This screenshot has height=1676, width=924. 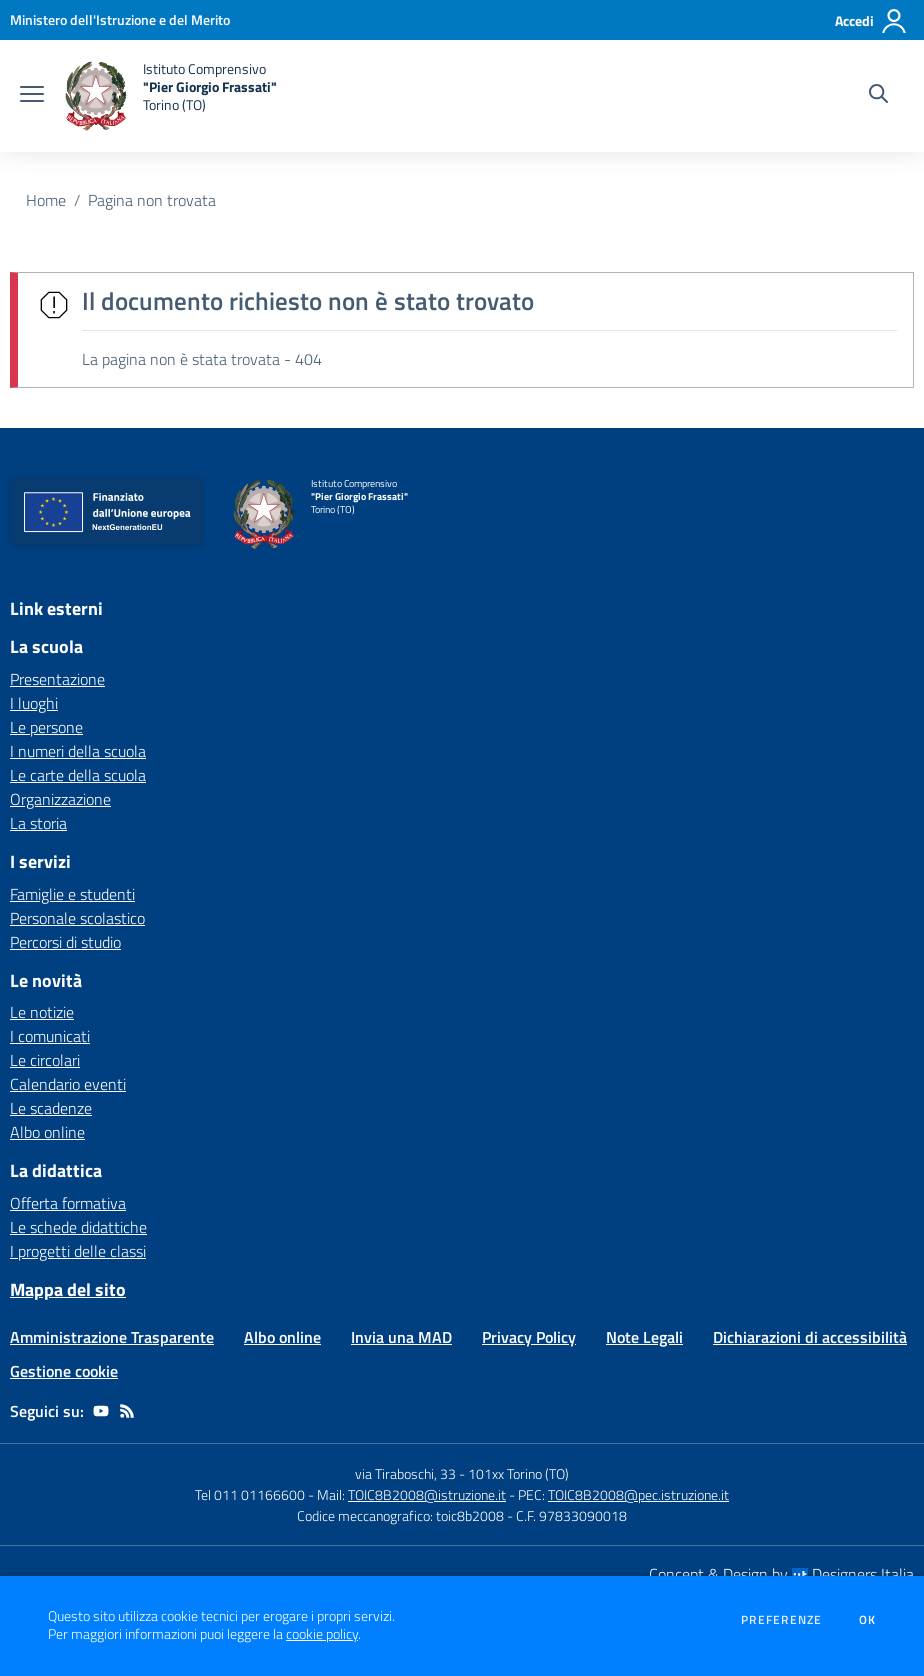 What do you see at coordinates (65, 942) in the screenshot?
I see `Percorsi di studio` at bounding box center [65, 942].